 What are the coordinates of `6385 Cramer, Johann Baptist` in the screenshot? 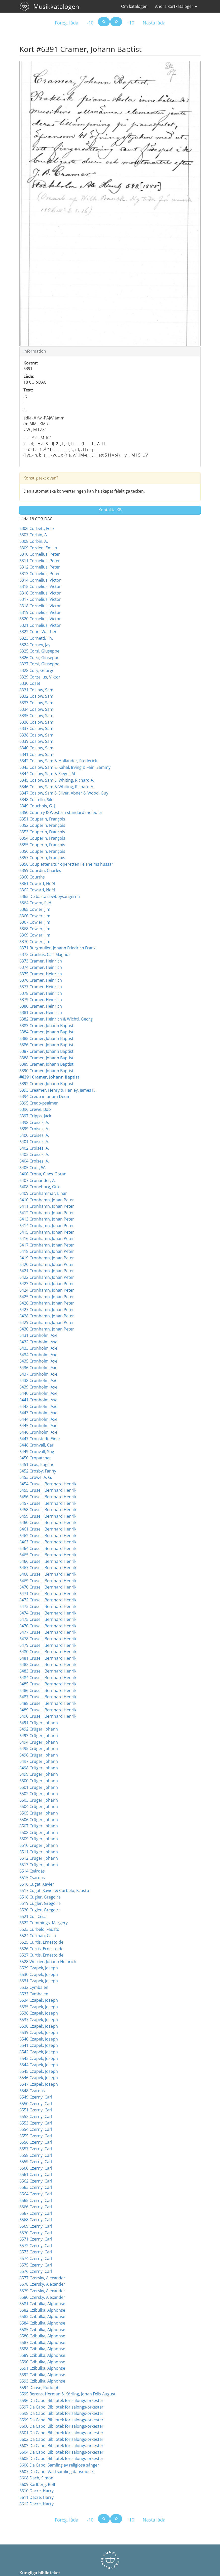 It's located at (46, 1038).